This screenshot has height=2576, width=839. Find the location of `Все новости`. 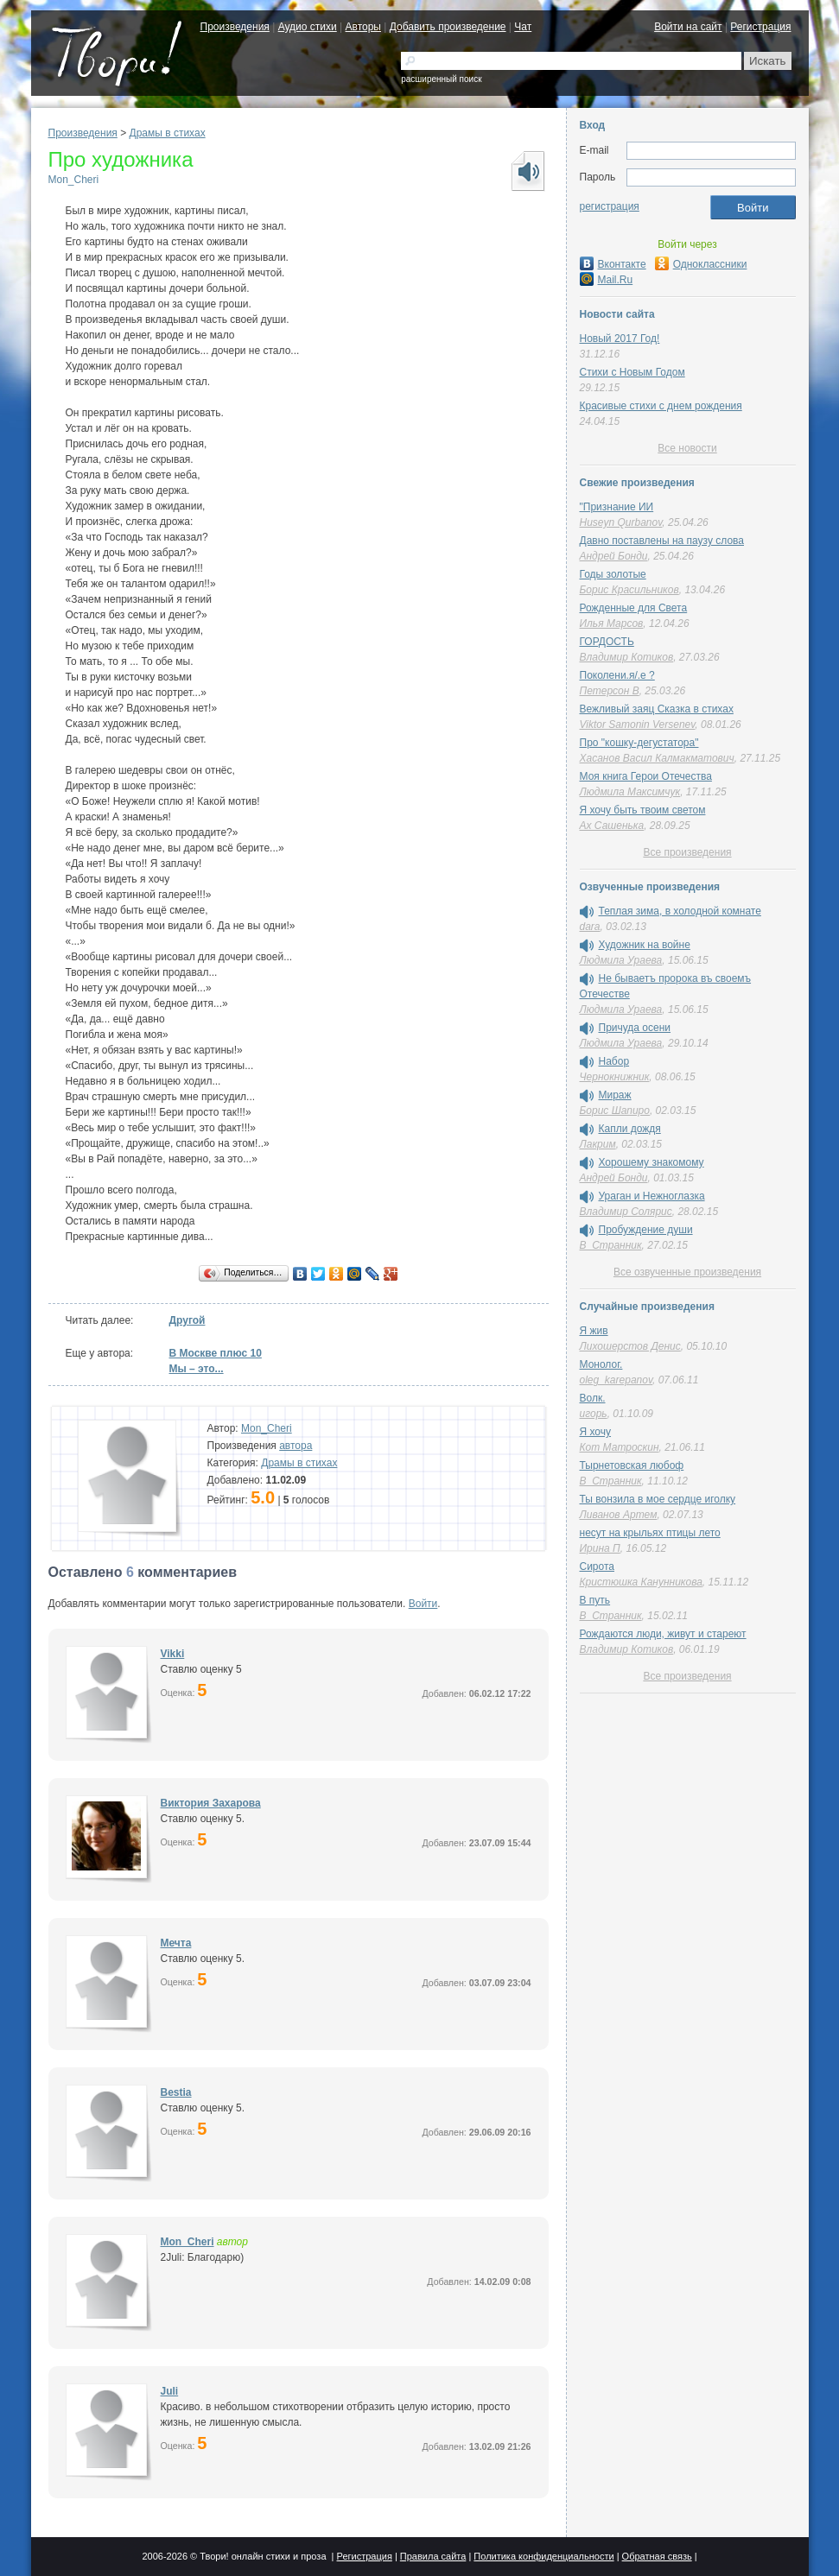

Все новости is located at coordinates (687, 448).